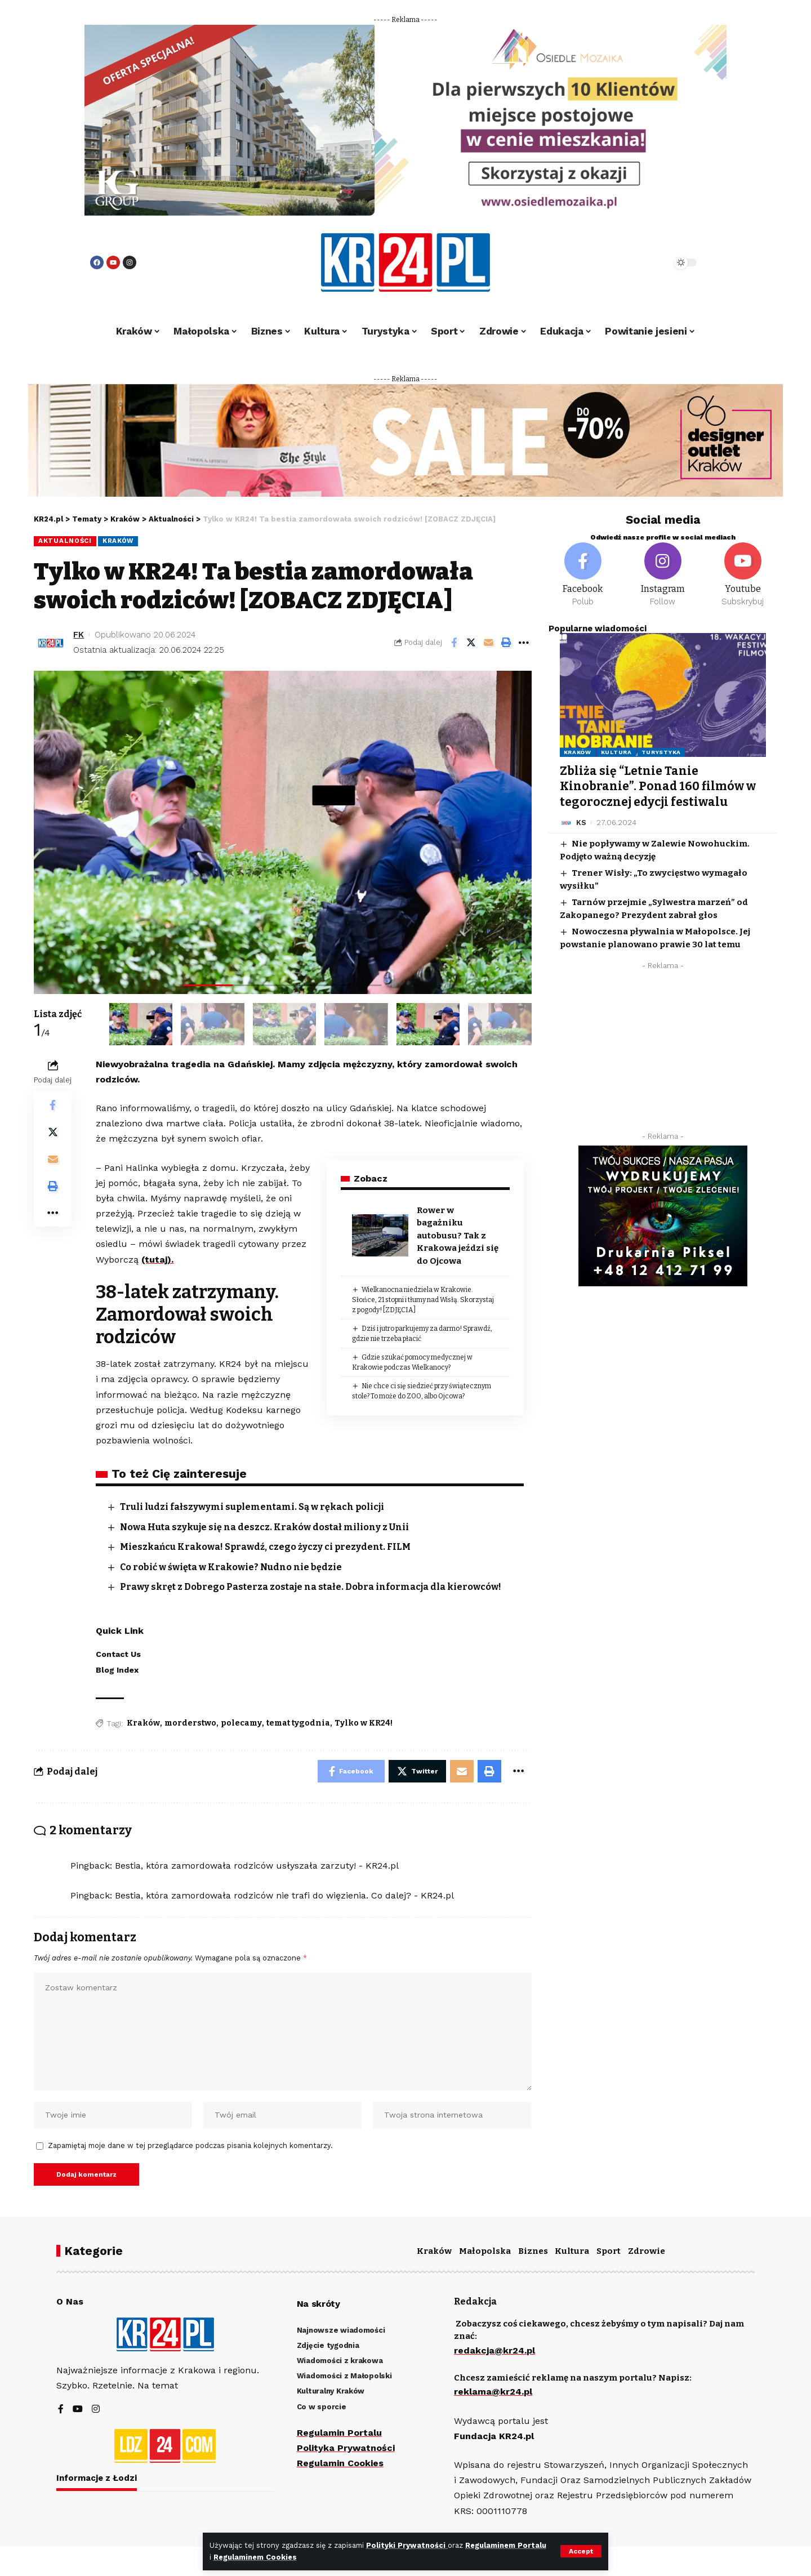  I want to click on Prawy skręt z Dobrego Pasterza zostaje na stałe. Dobra informacja dla kierowców!, so click(310, 1586).